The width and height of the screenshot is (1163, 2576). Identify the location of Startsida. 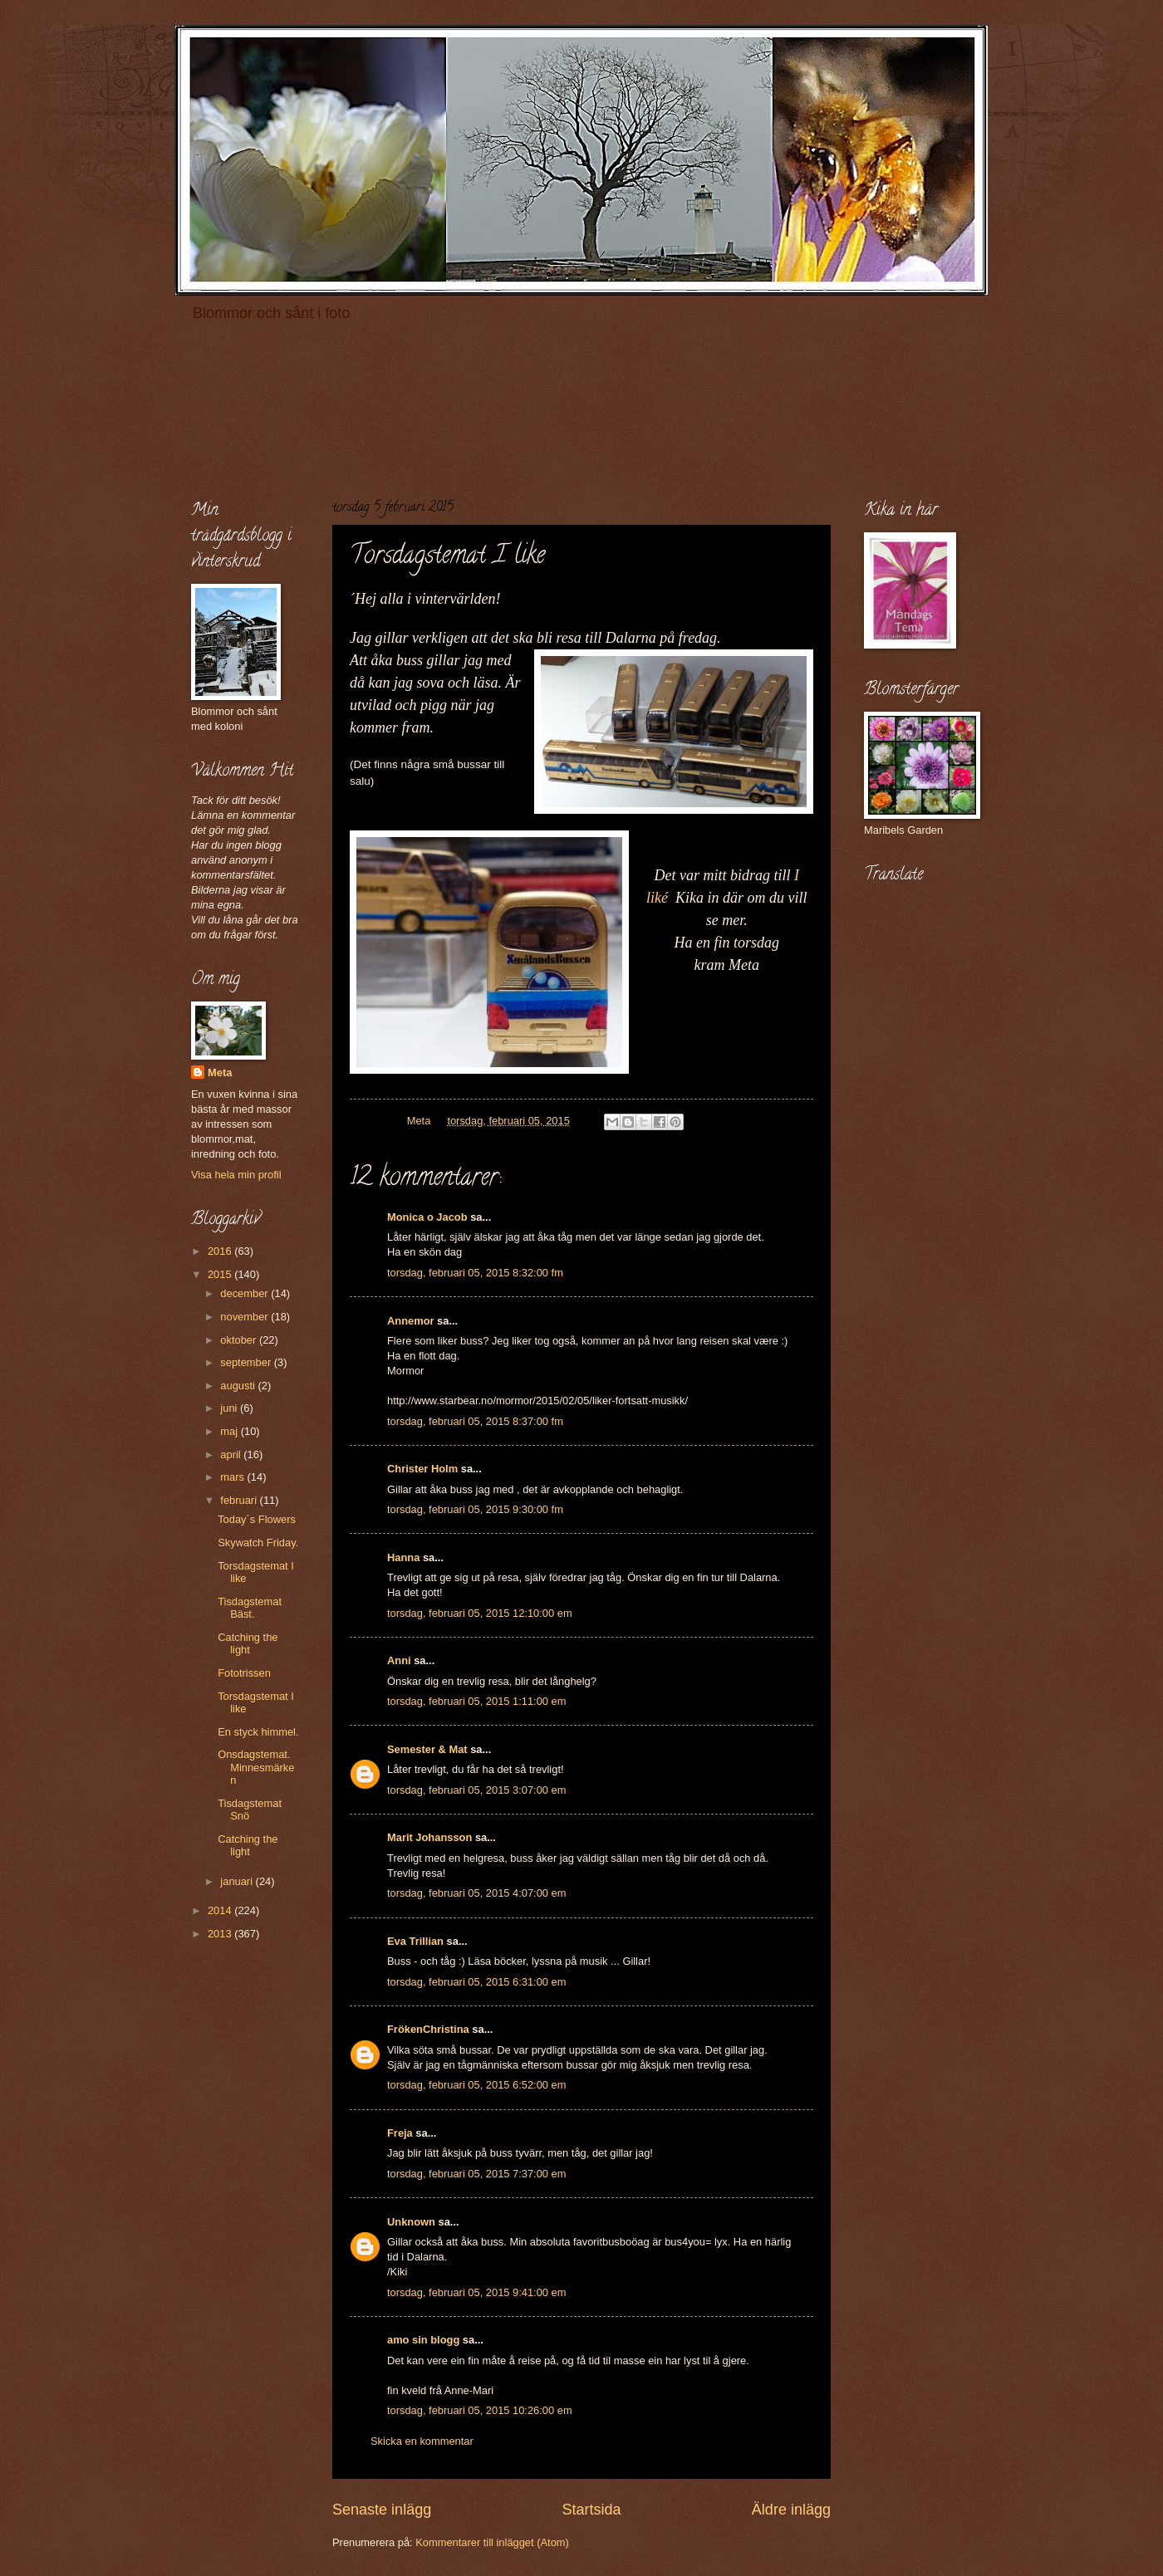
(591, 2509).